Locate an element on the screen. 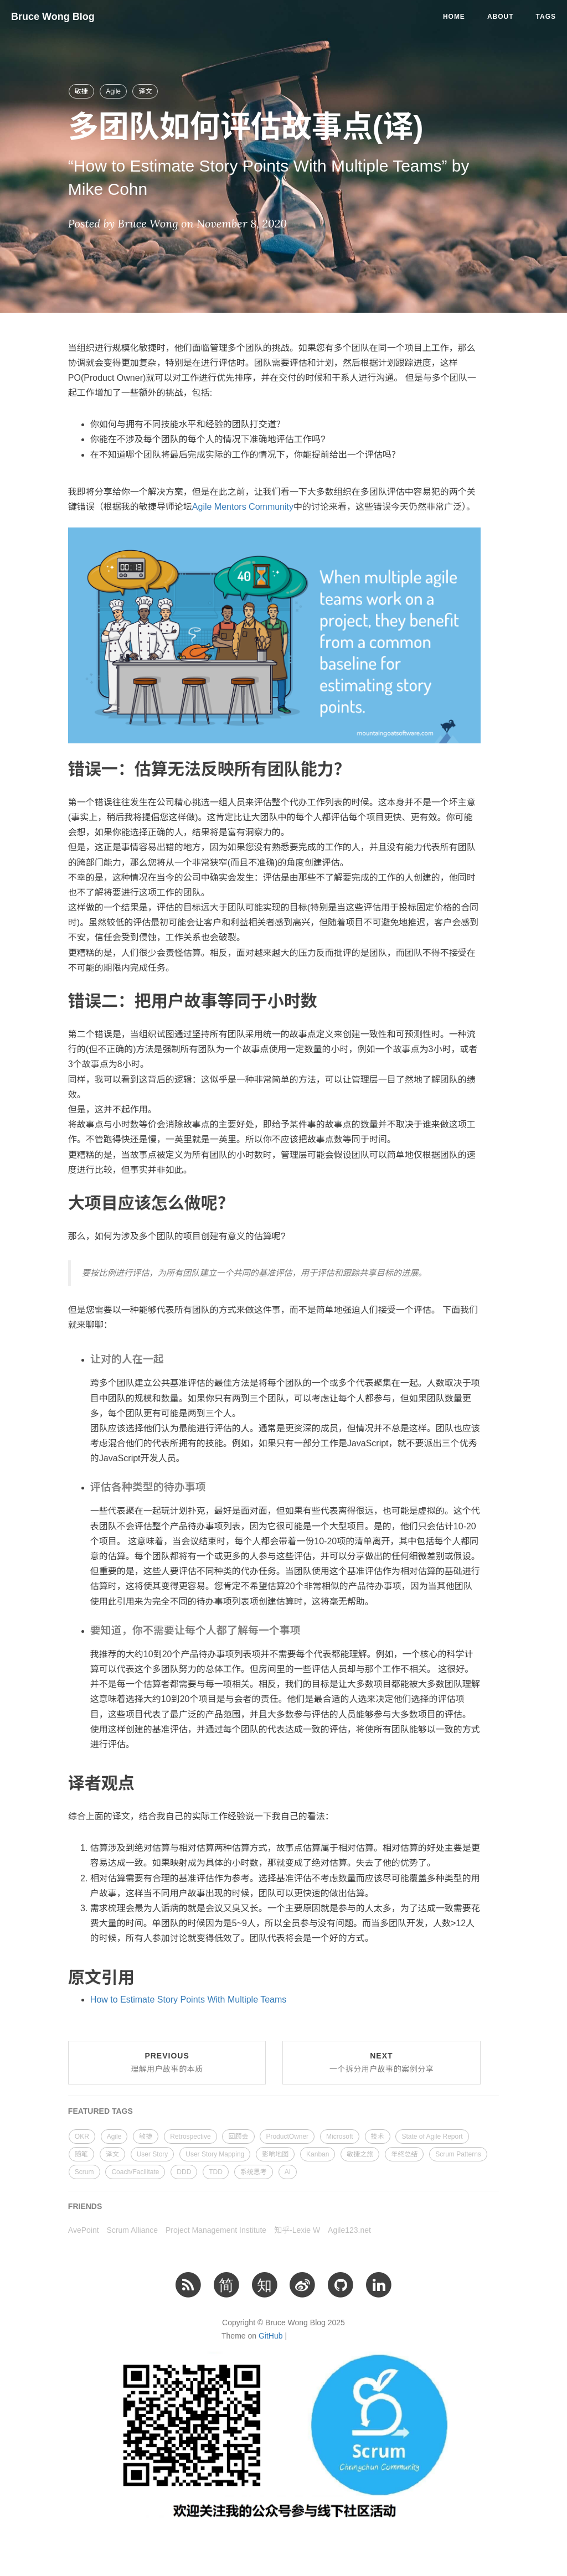 Image resolution: width=567 pixels, height=2576 pixels. Project Management Institute is located at coordinates (216, 2230).